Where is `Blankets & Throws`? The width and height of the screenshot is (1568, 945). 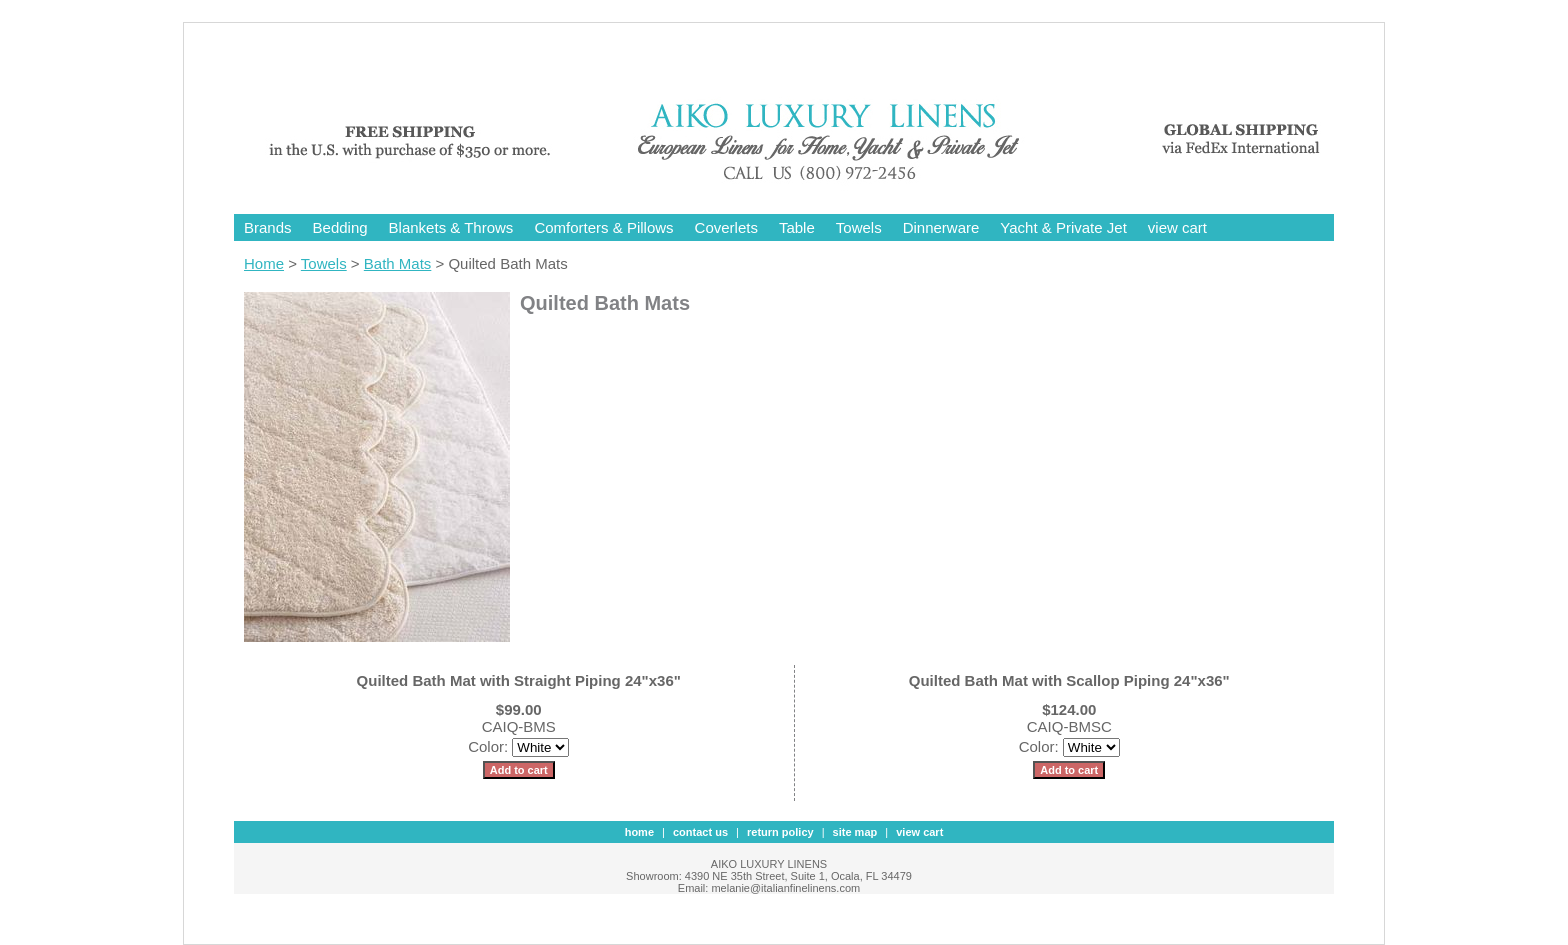
Blankets & Throws is located at coordinates (451, 227).